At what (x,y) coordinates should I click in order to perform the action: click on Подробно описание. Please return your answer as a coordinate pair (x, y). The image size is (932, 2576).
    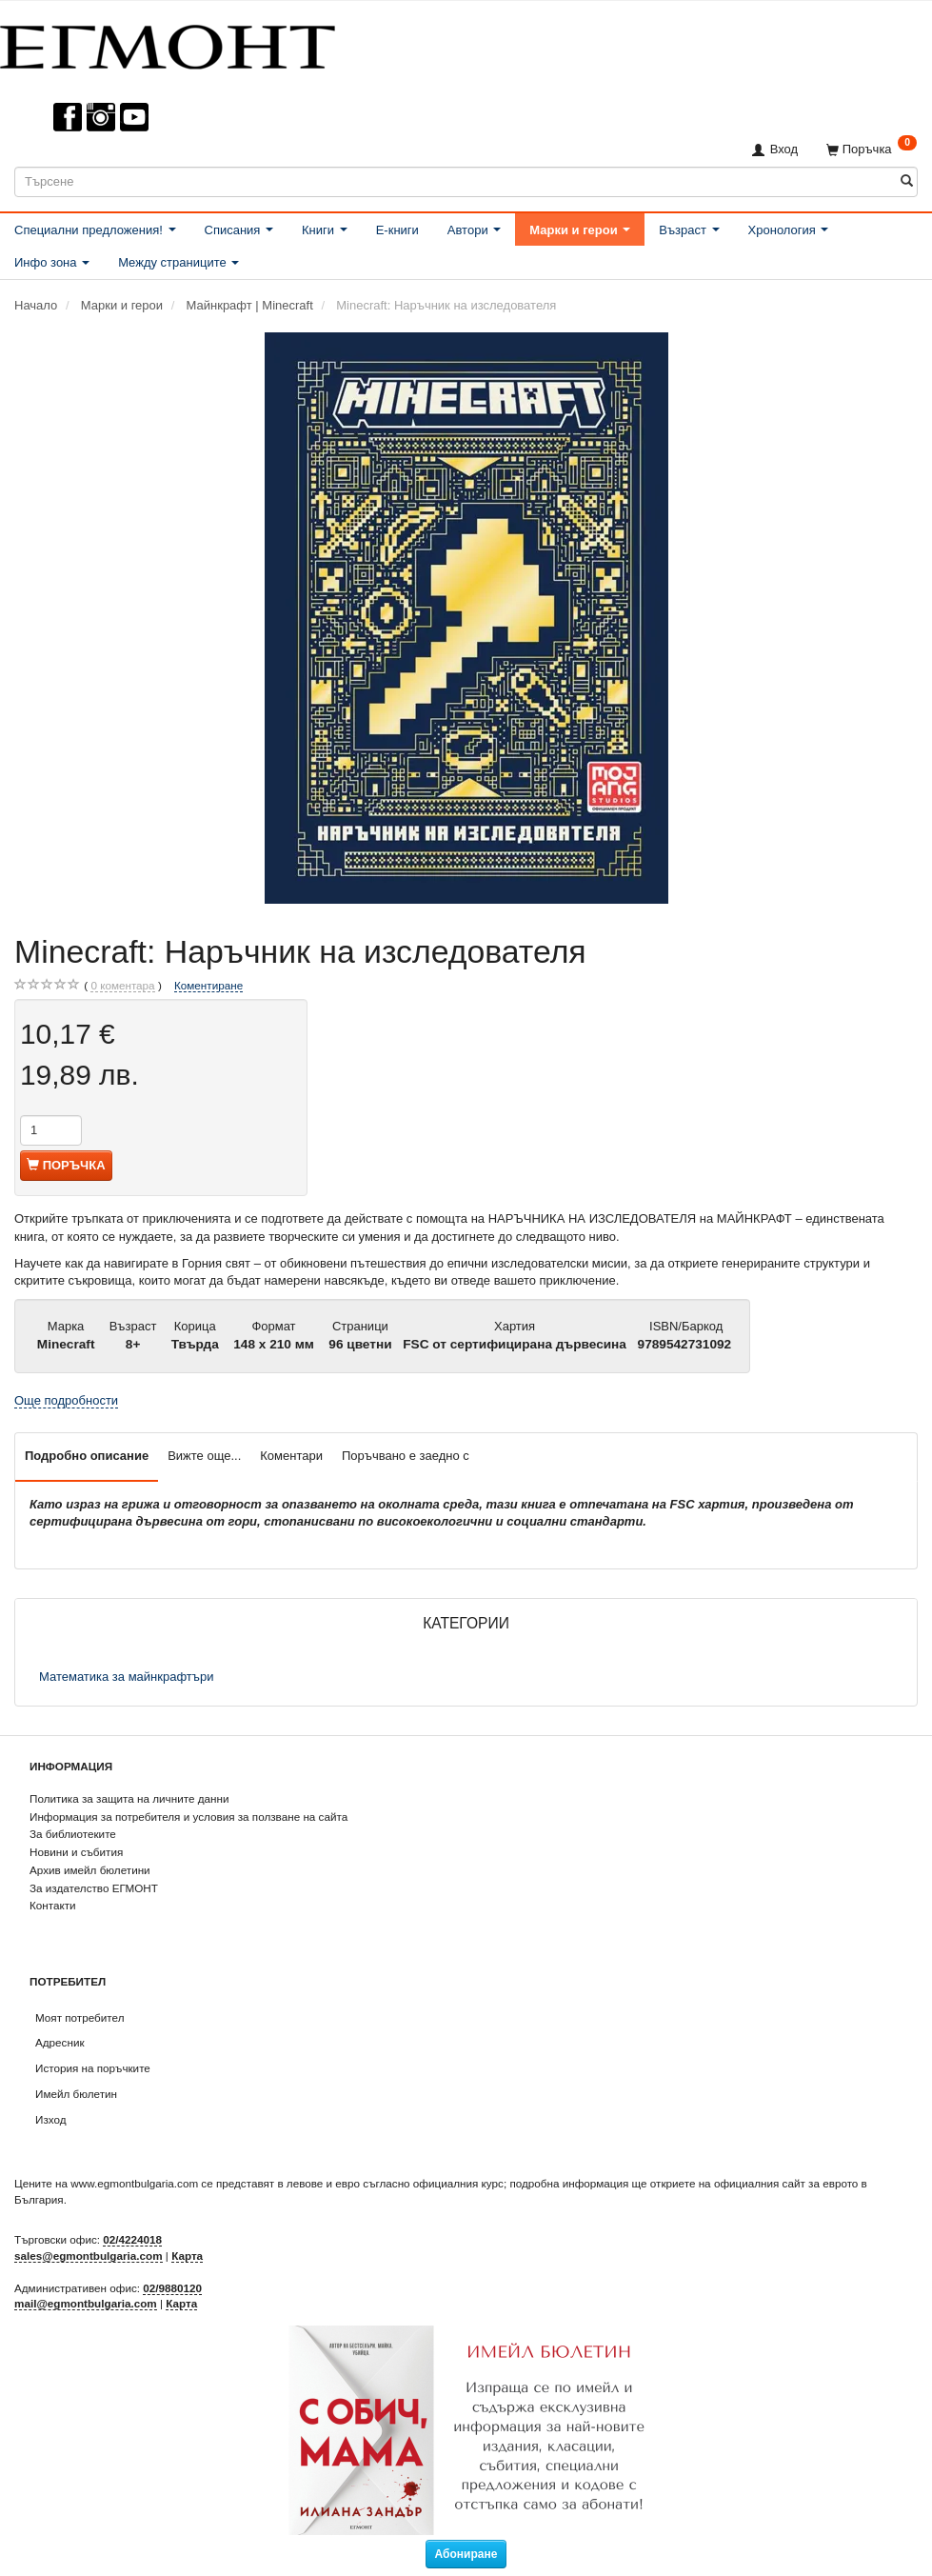
    Looking at the image, I should click on (87, 1455).